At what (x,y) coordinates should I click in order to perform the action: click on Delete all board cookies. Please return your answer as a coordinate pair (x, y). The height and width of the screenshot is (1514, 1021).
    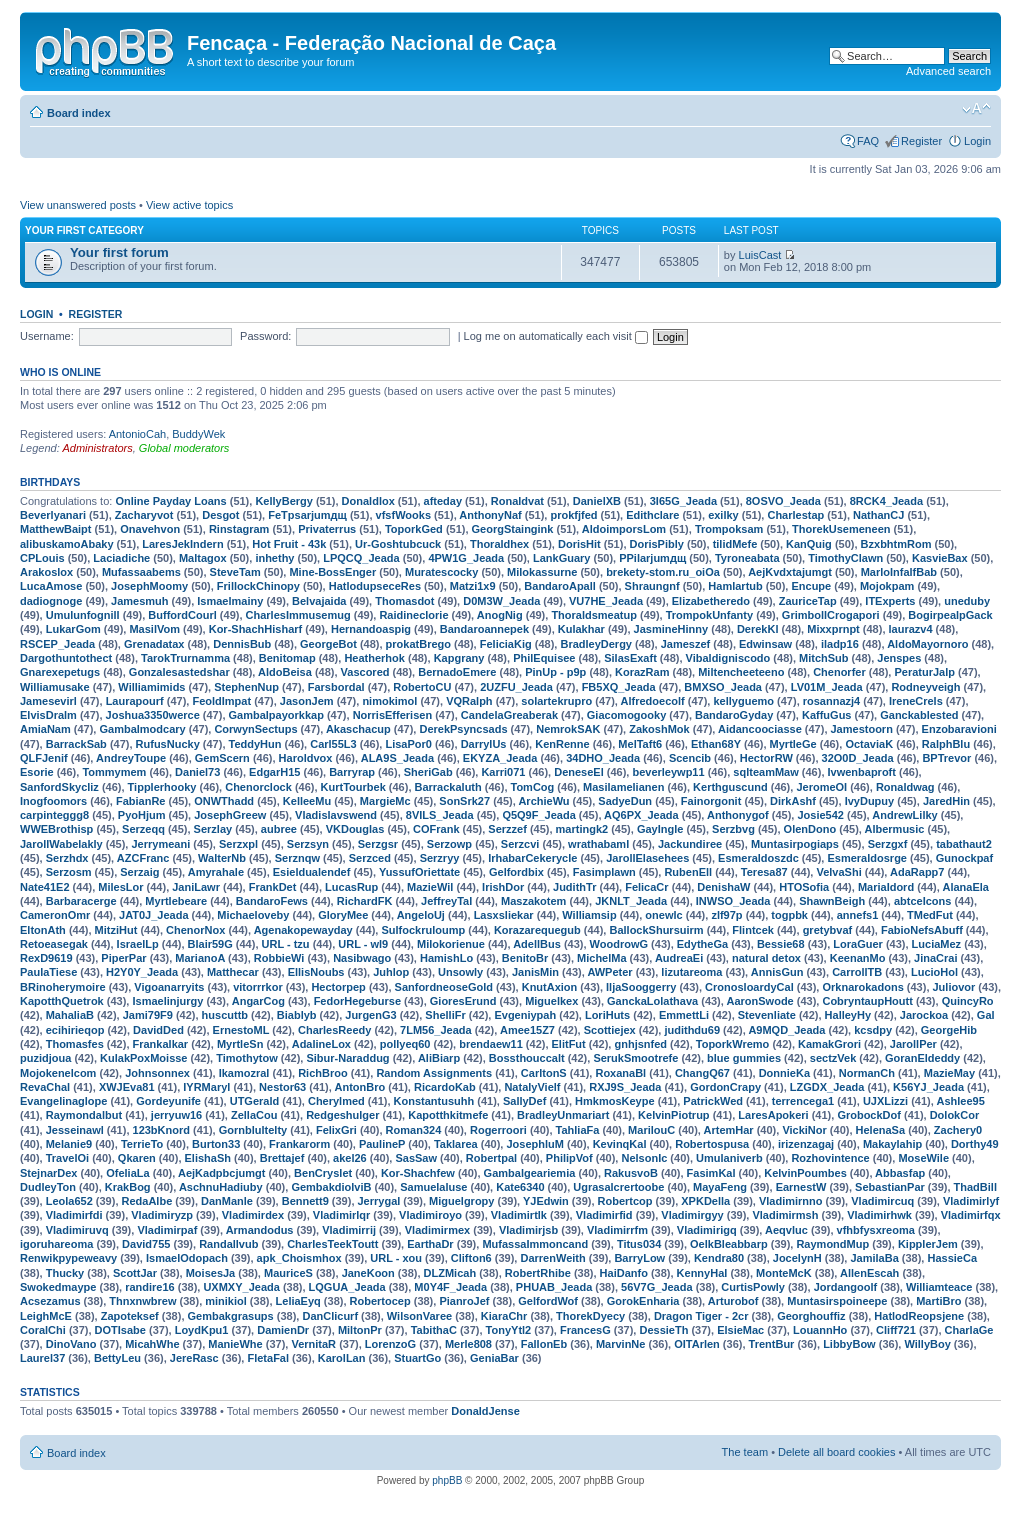
    Looking at the image, I should click on (836, 1452).